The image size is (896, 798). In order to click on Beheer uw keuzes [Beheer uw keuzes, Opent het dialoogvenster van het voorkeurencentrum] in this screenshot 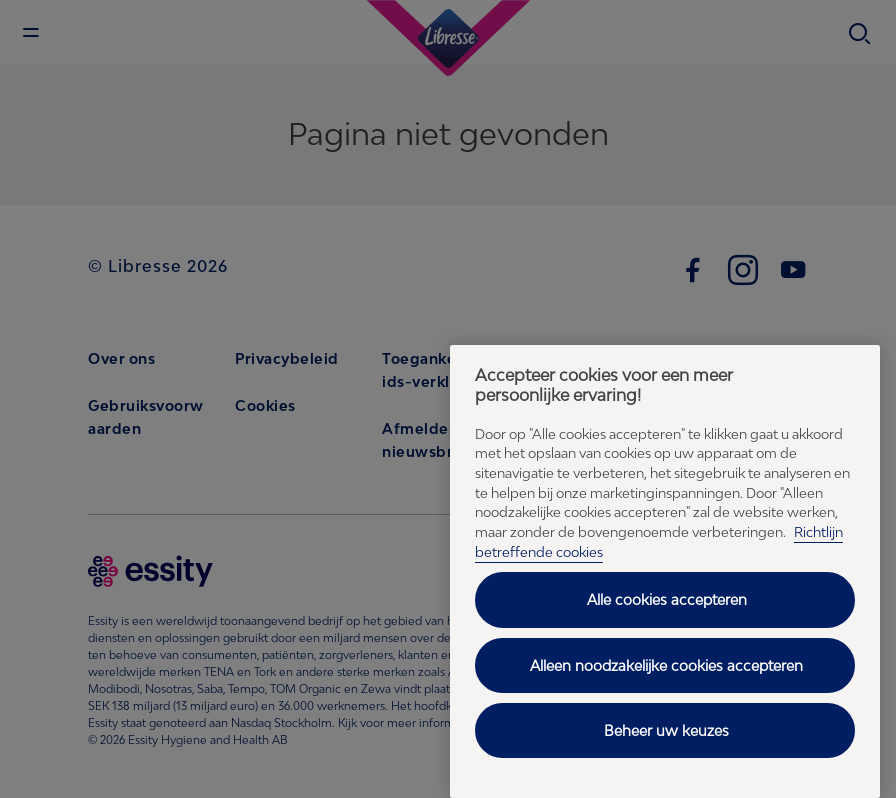, I will do `click(666, 730)`.